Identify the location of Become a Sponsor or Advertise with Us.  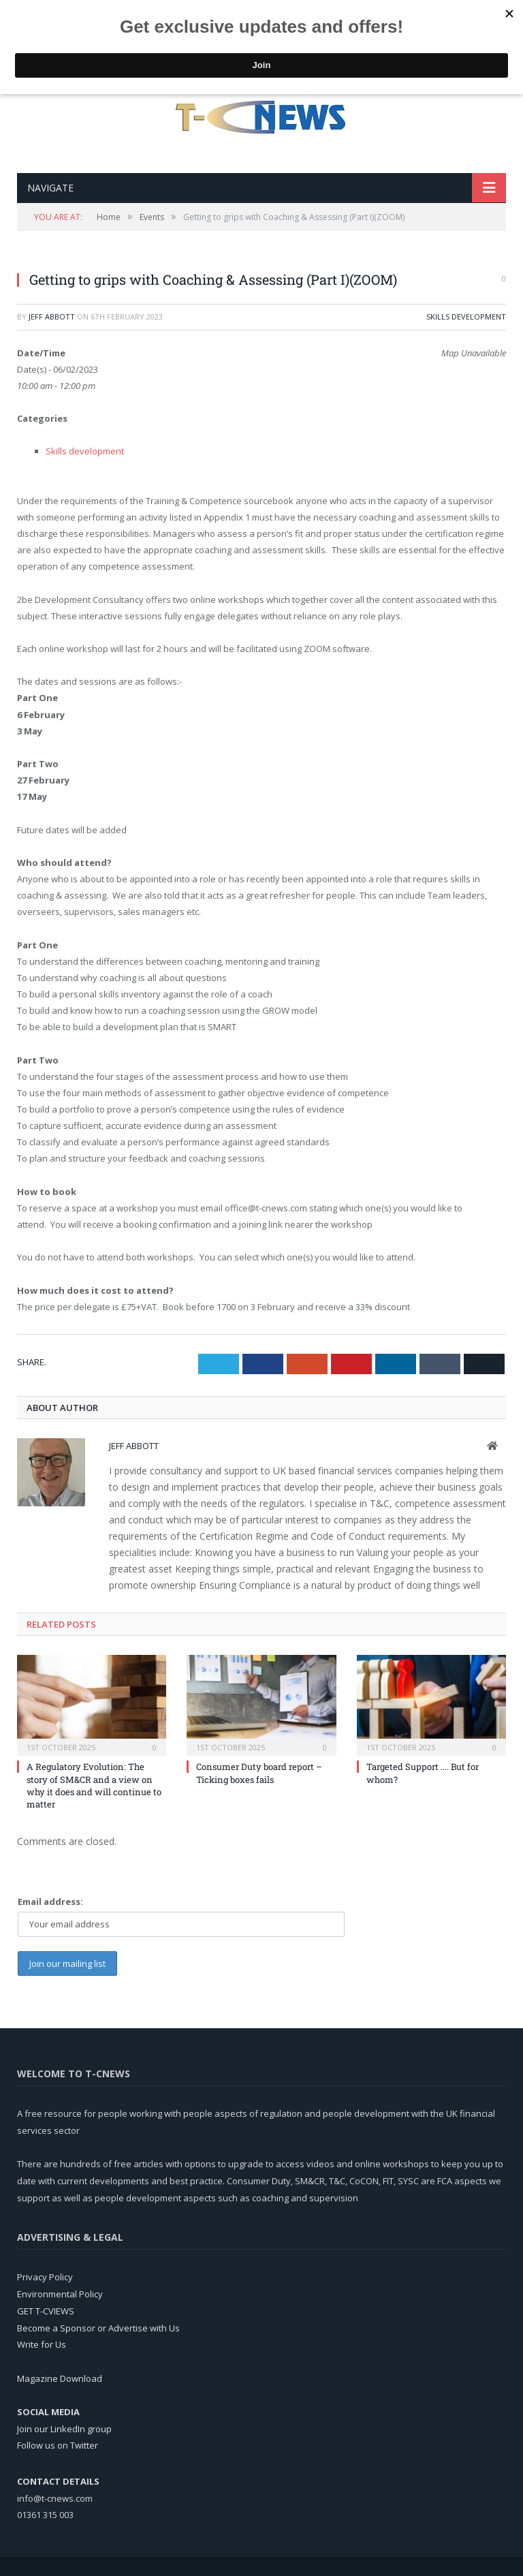
(98, 2328).